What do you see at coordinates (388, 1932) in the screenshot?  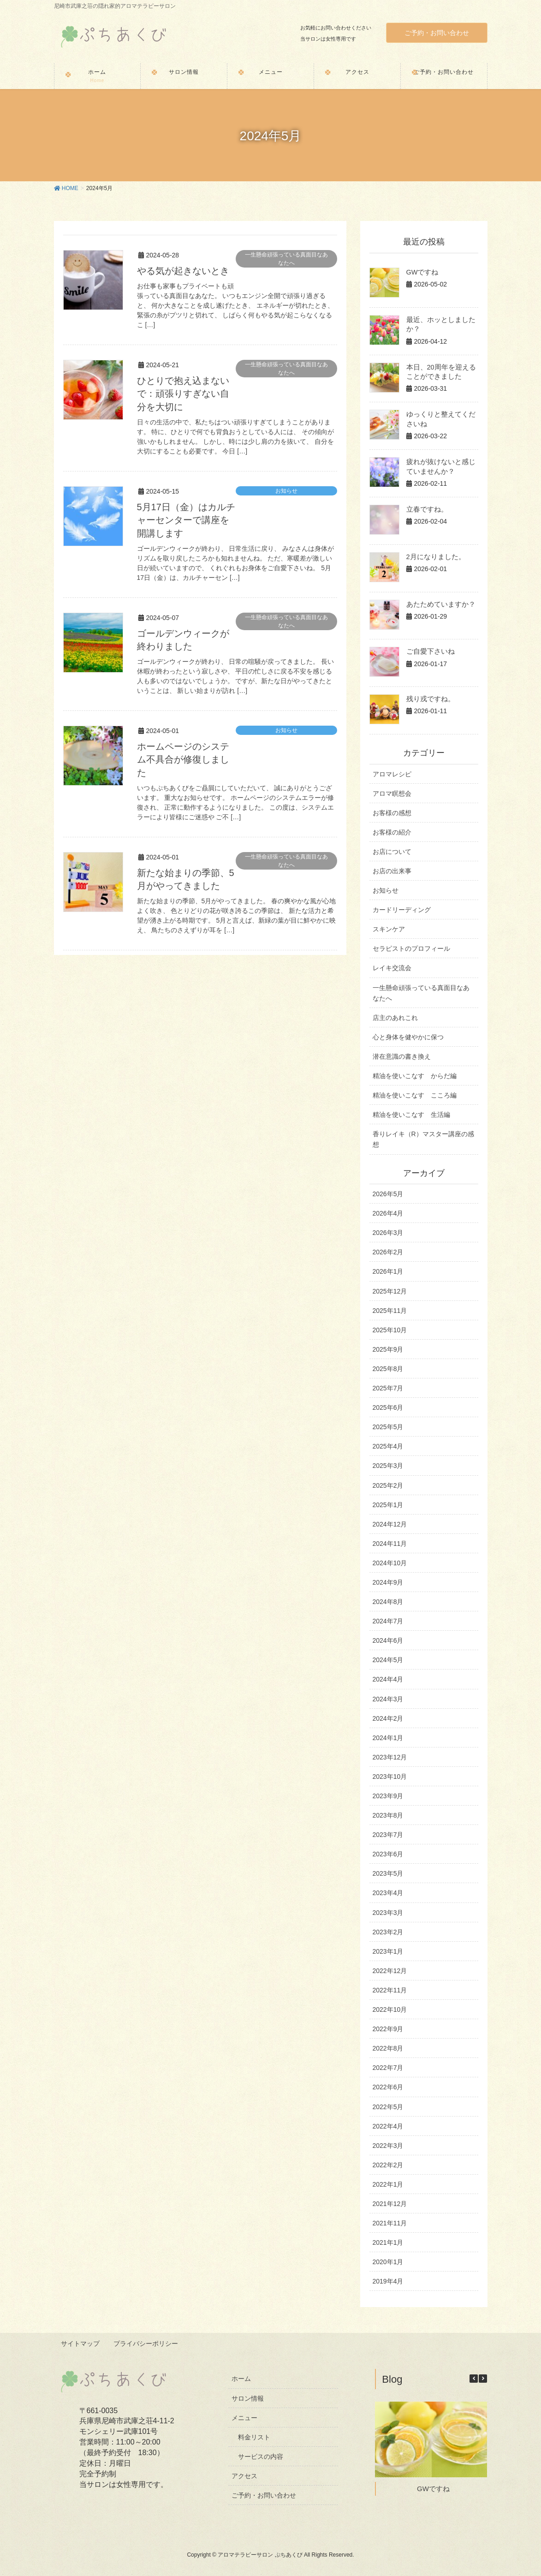 I see `2023年2月` at bounding box center [388, 1932].